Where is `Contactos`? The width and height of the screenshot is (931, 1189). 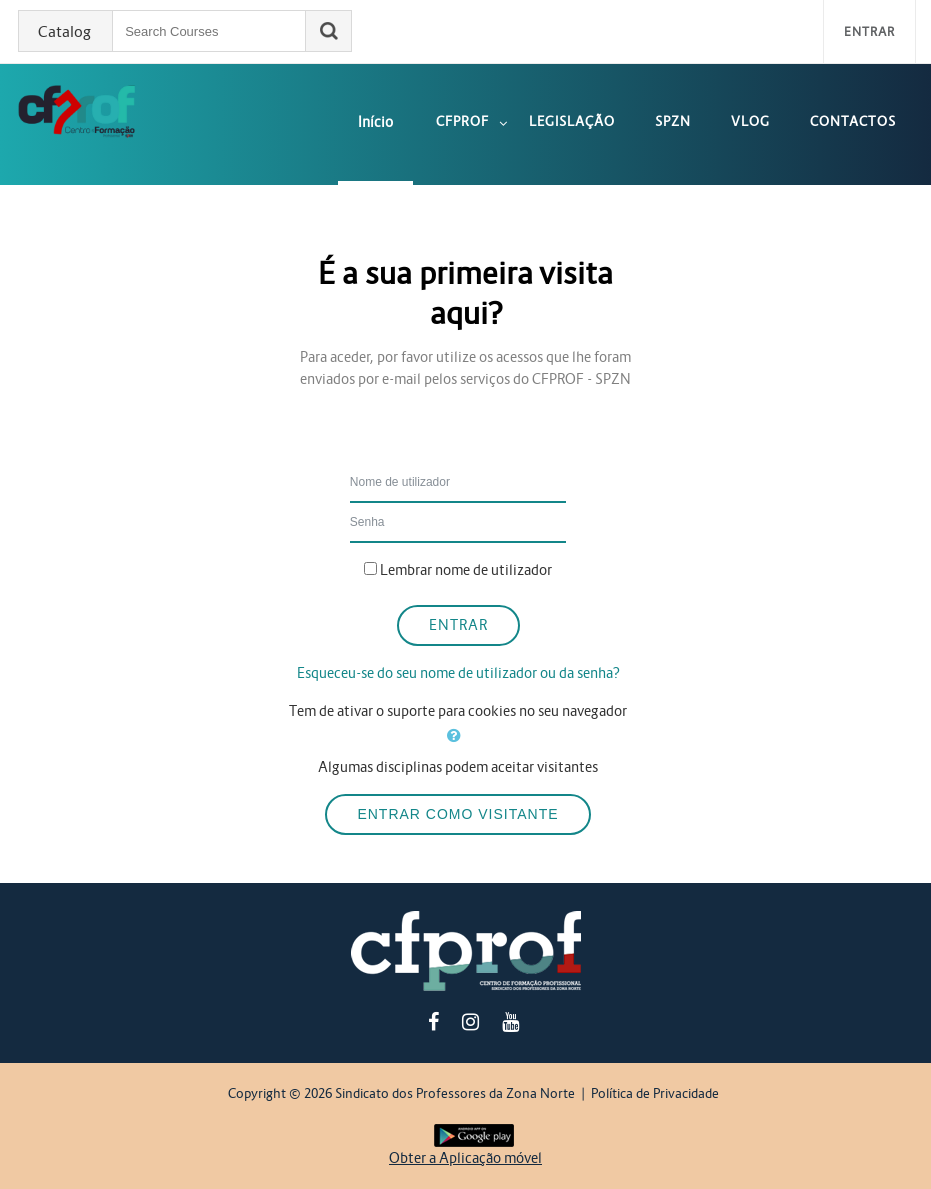 Contactos is located at coordinates (853, 121).